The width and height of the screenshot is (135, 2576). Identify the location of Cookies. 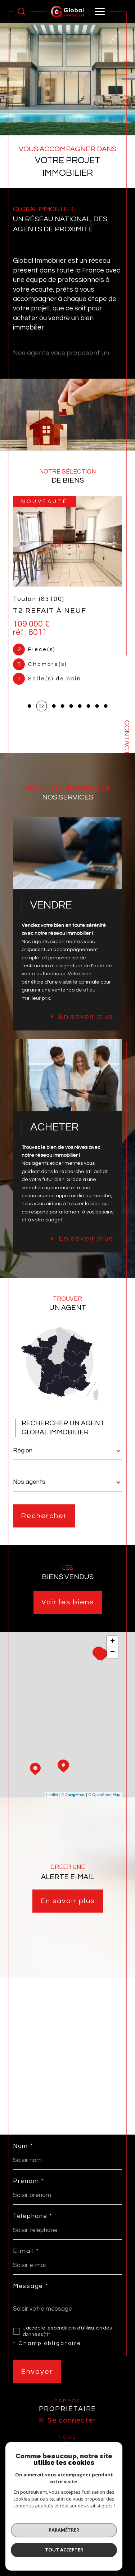
(103, 2531).